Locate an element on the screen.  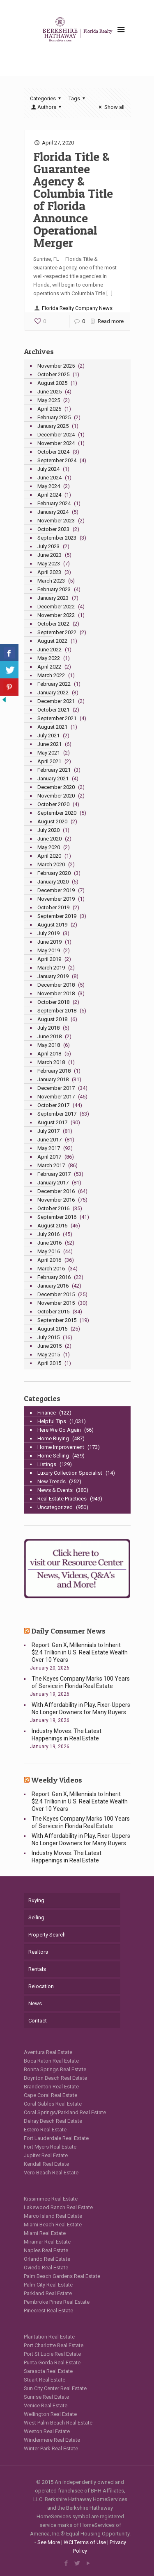
November 2024 is located at coordinates (56, 443).